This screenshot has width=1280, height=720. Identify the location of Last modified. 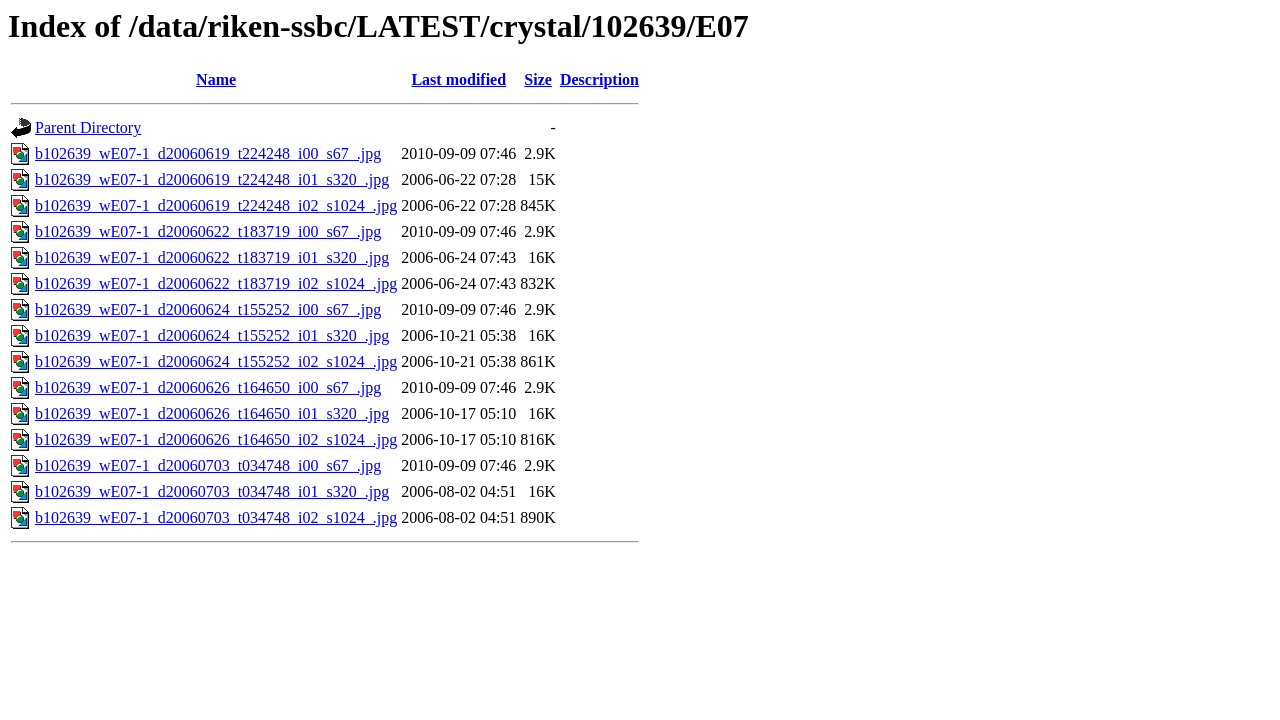
(458, 79).